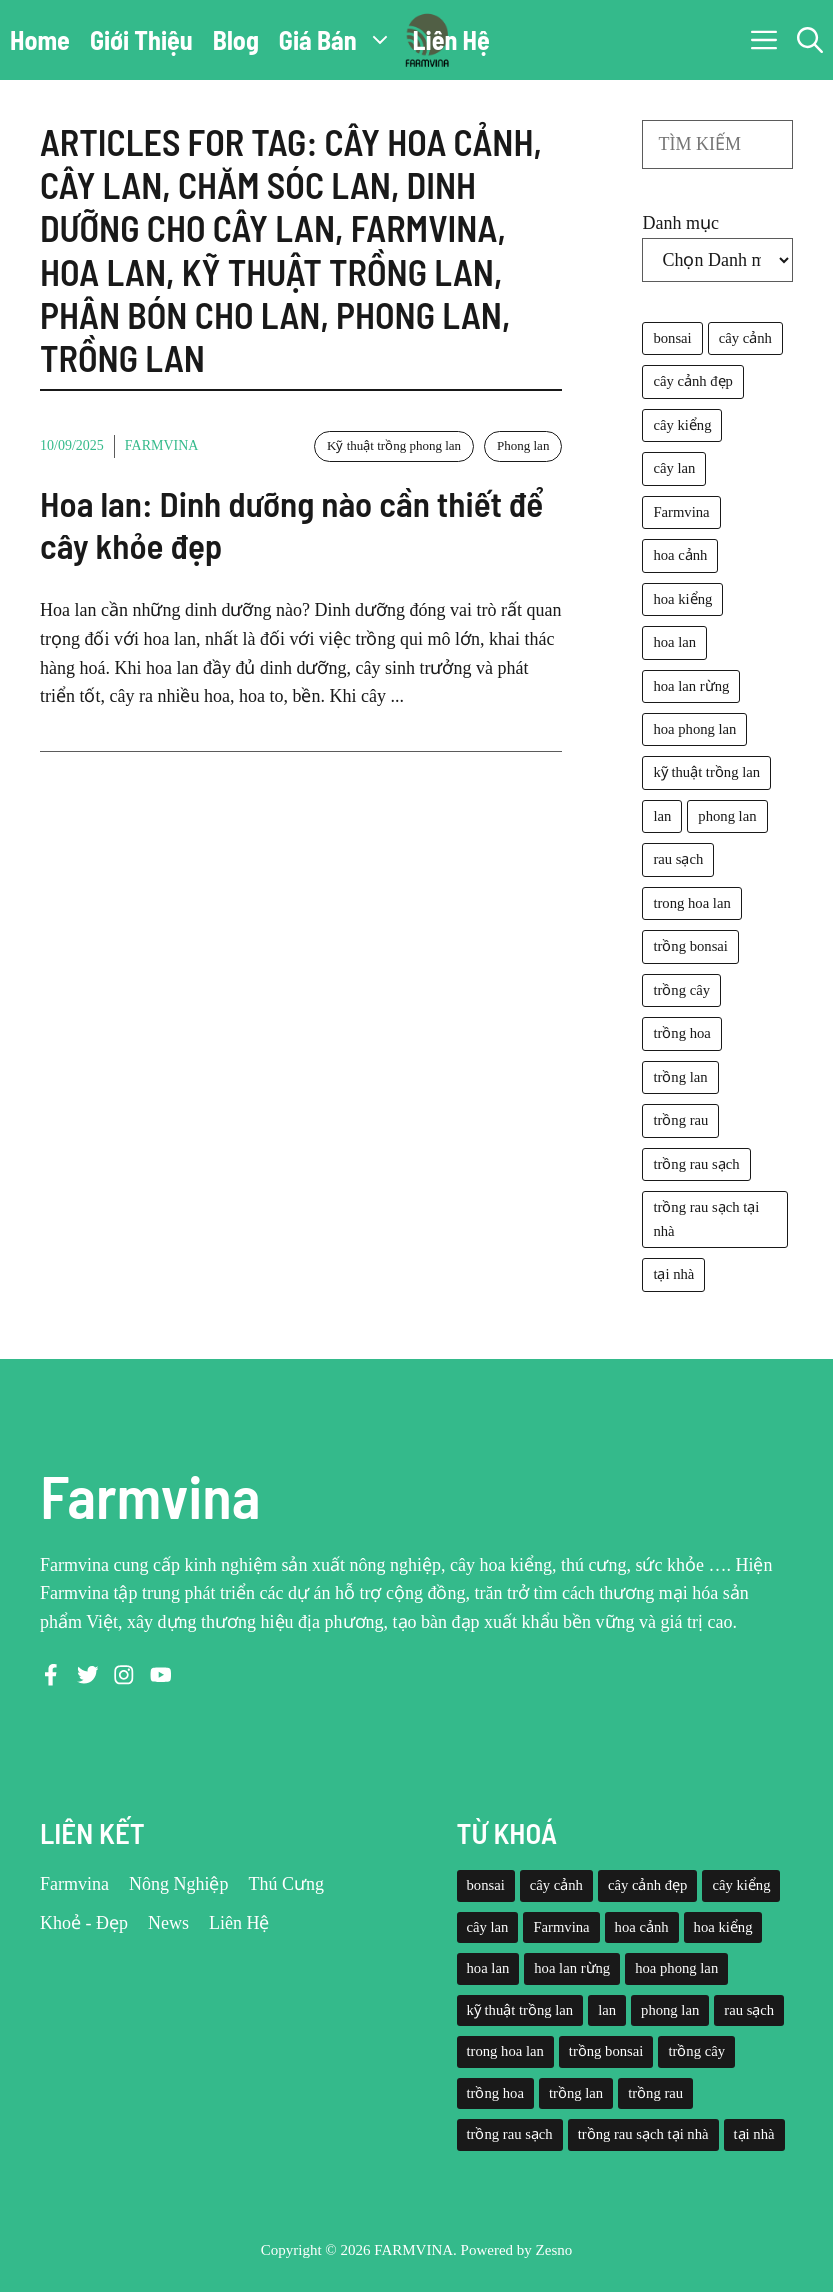 The width and height of the screenshot is (833, 2292). What do you see at coordinates (680, 223) in the screenshot?
I see `Danh mục` at bounding box center [680, 223].